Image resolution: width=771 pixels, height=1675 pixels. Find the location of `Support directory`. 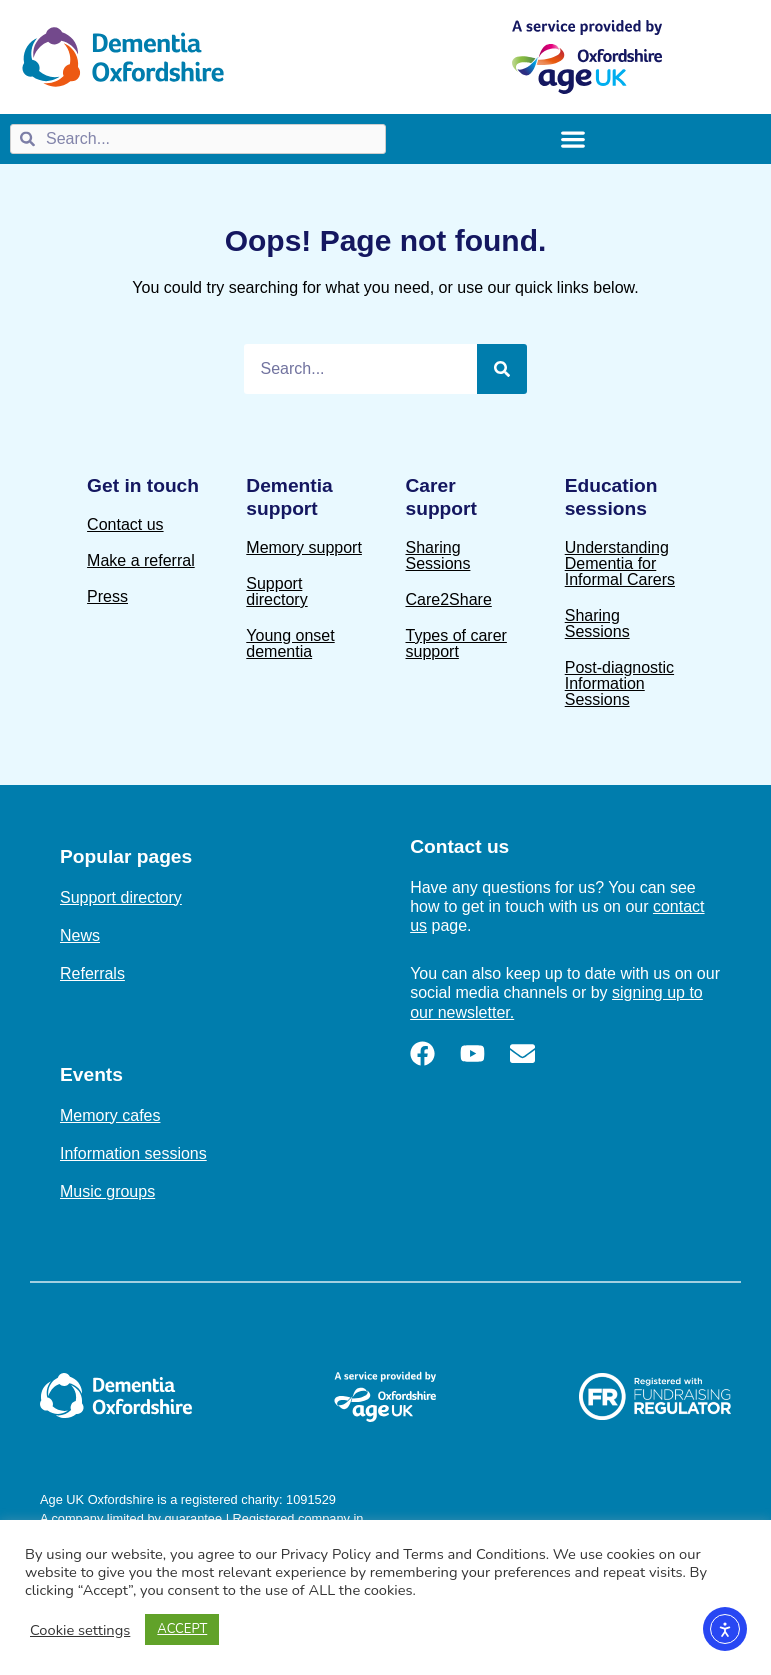

Support directory is located at coordinates (276, 591).